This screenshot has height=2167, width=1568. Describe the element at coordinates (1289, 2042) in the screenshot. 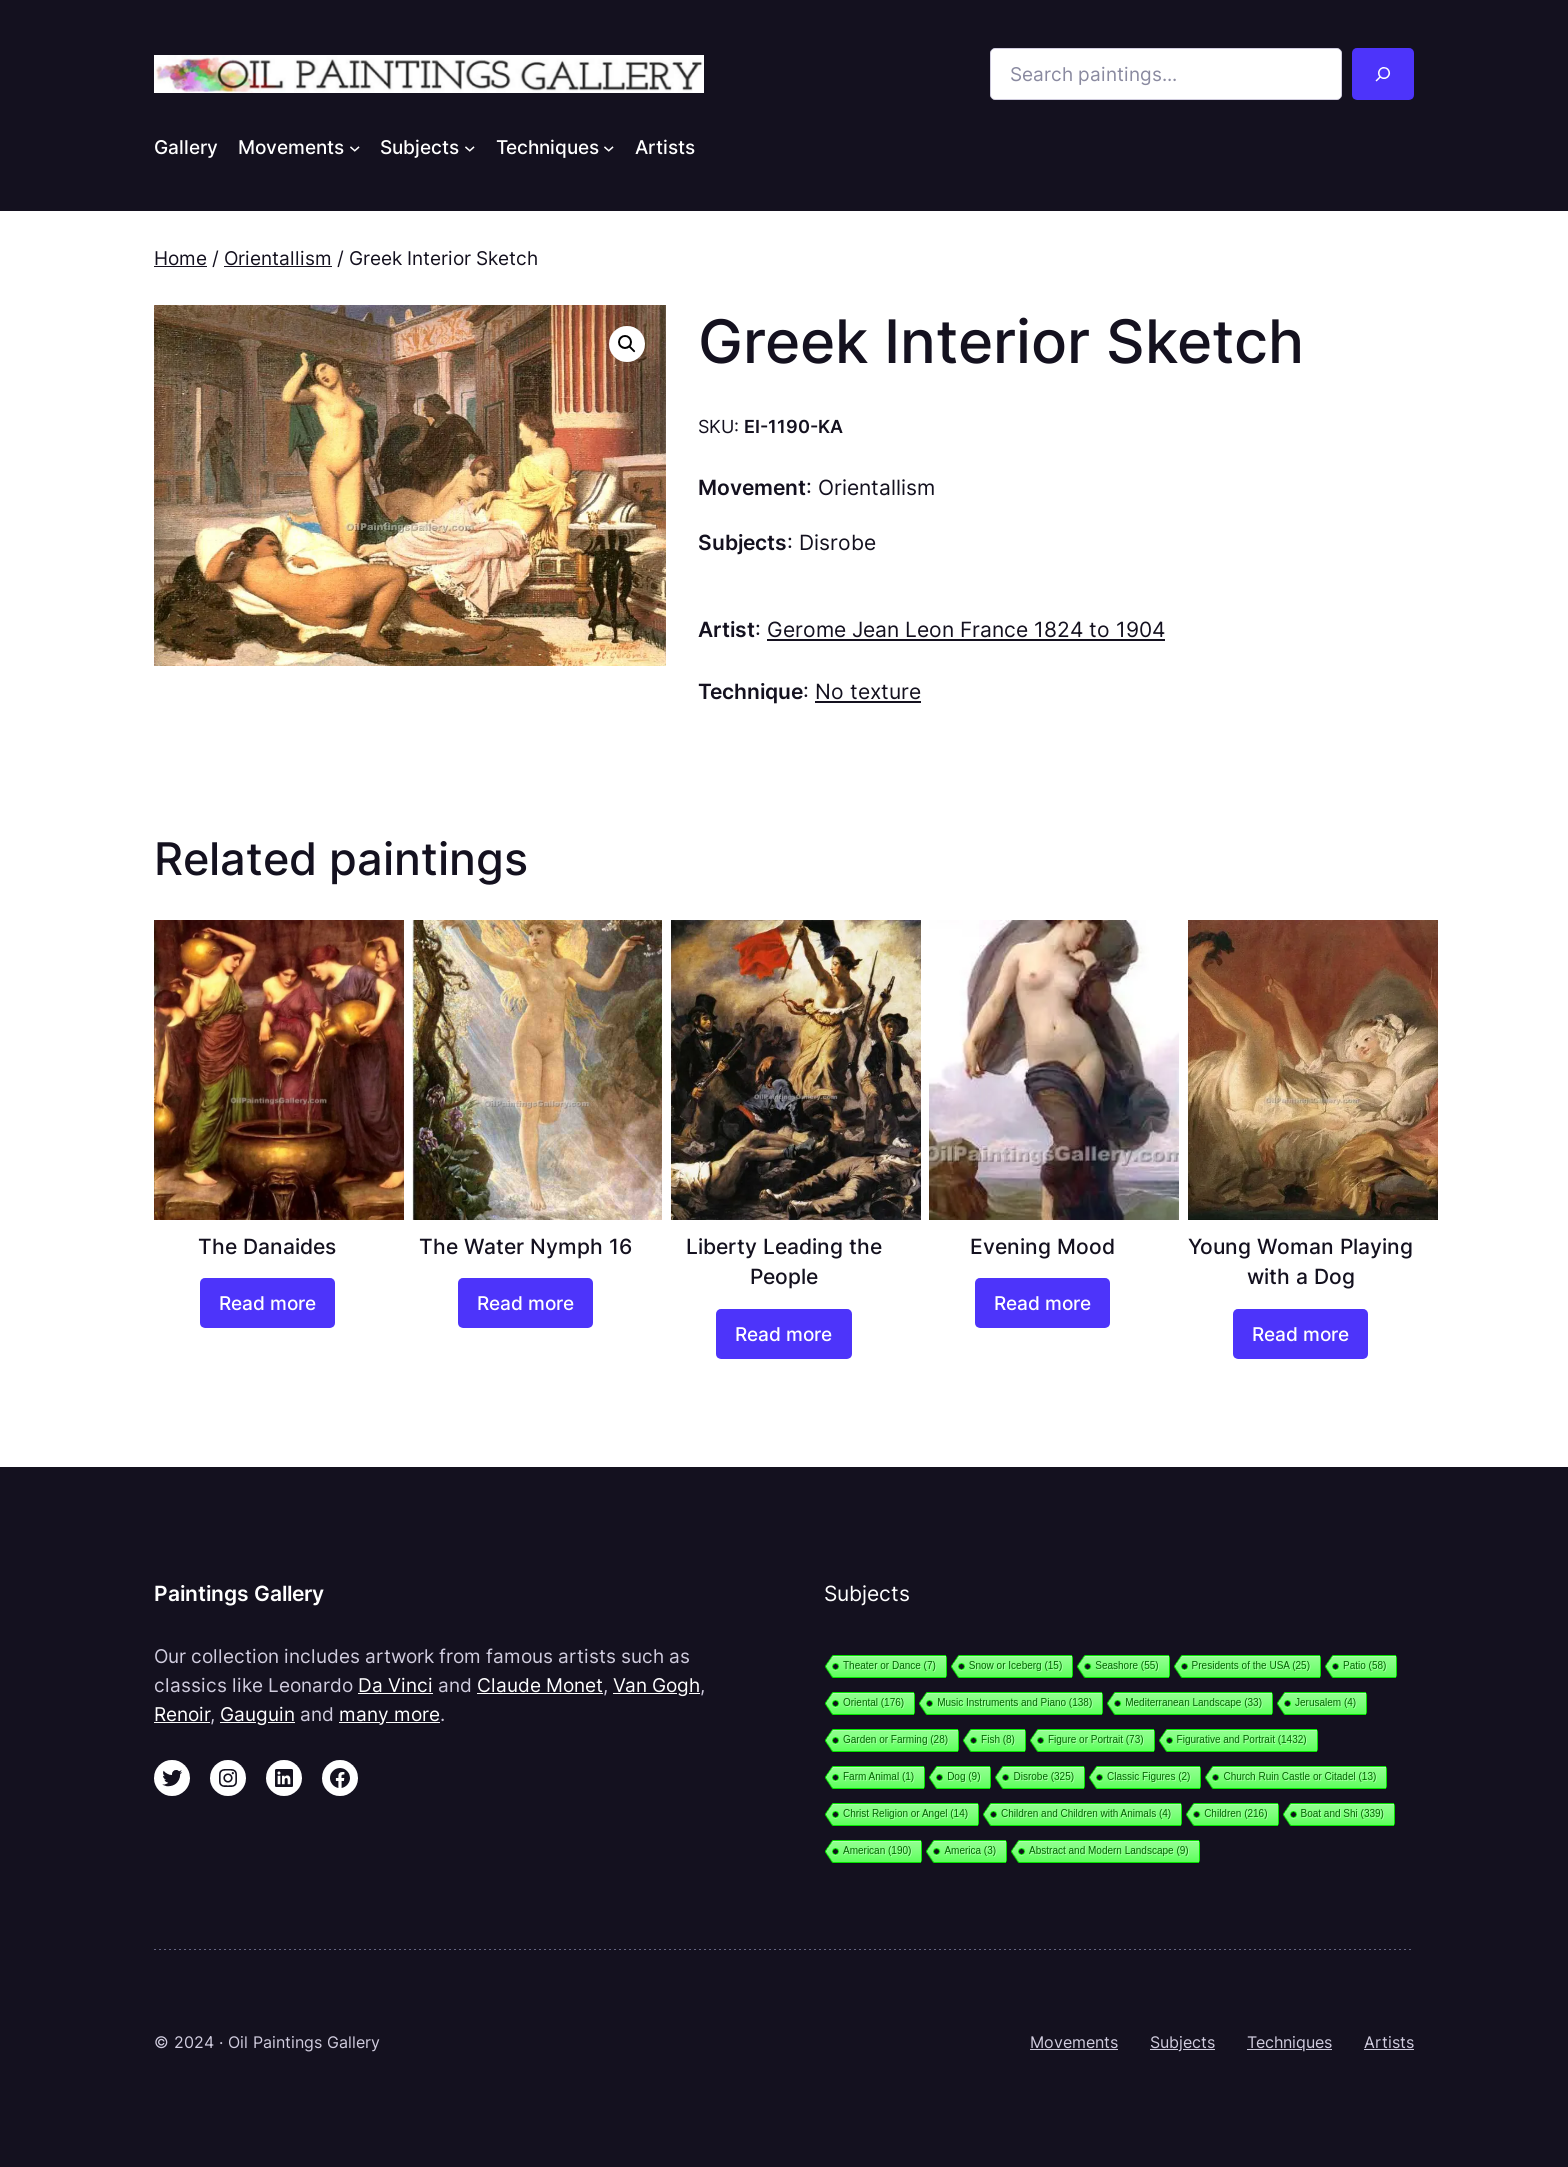

I see `Techniques` at that location.